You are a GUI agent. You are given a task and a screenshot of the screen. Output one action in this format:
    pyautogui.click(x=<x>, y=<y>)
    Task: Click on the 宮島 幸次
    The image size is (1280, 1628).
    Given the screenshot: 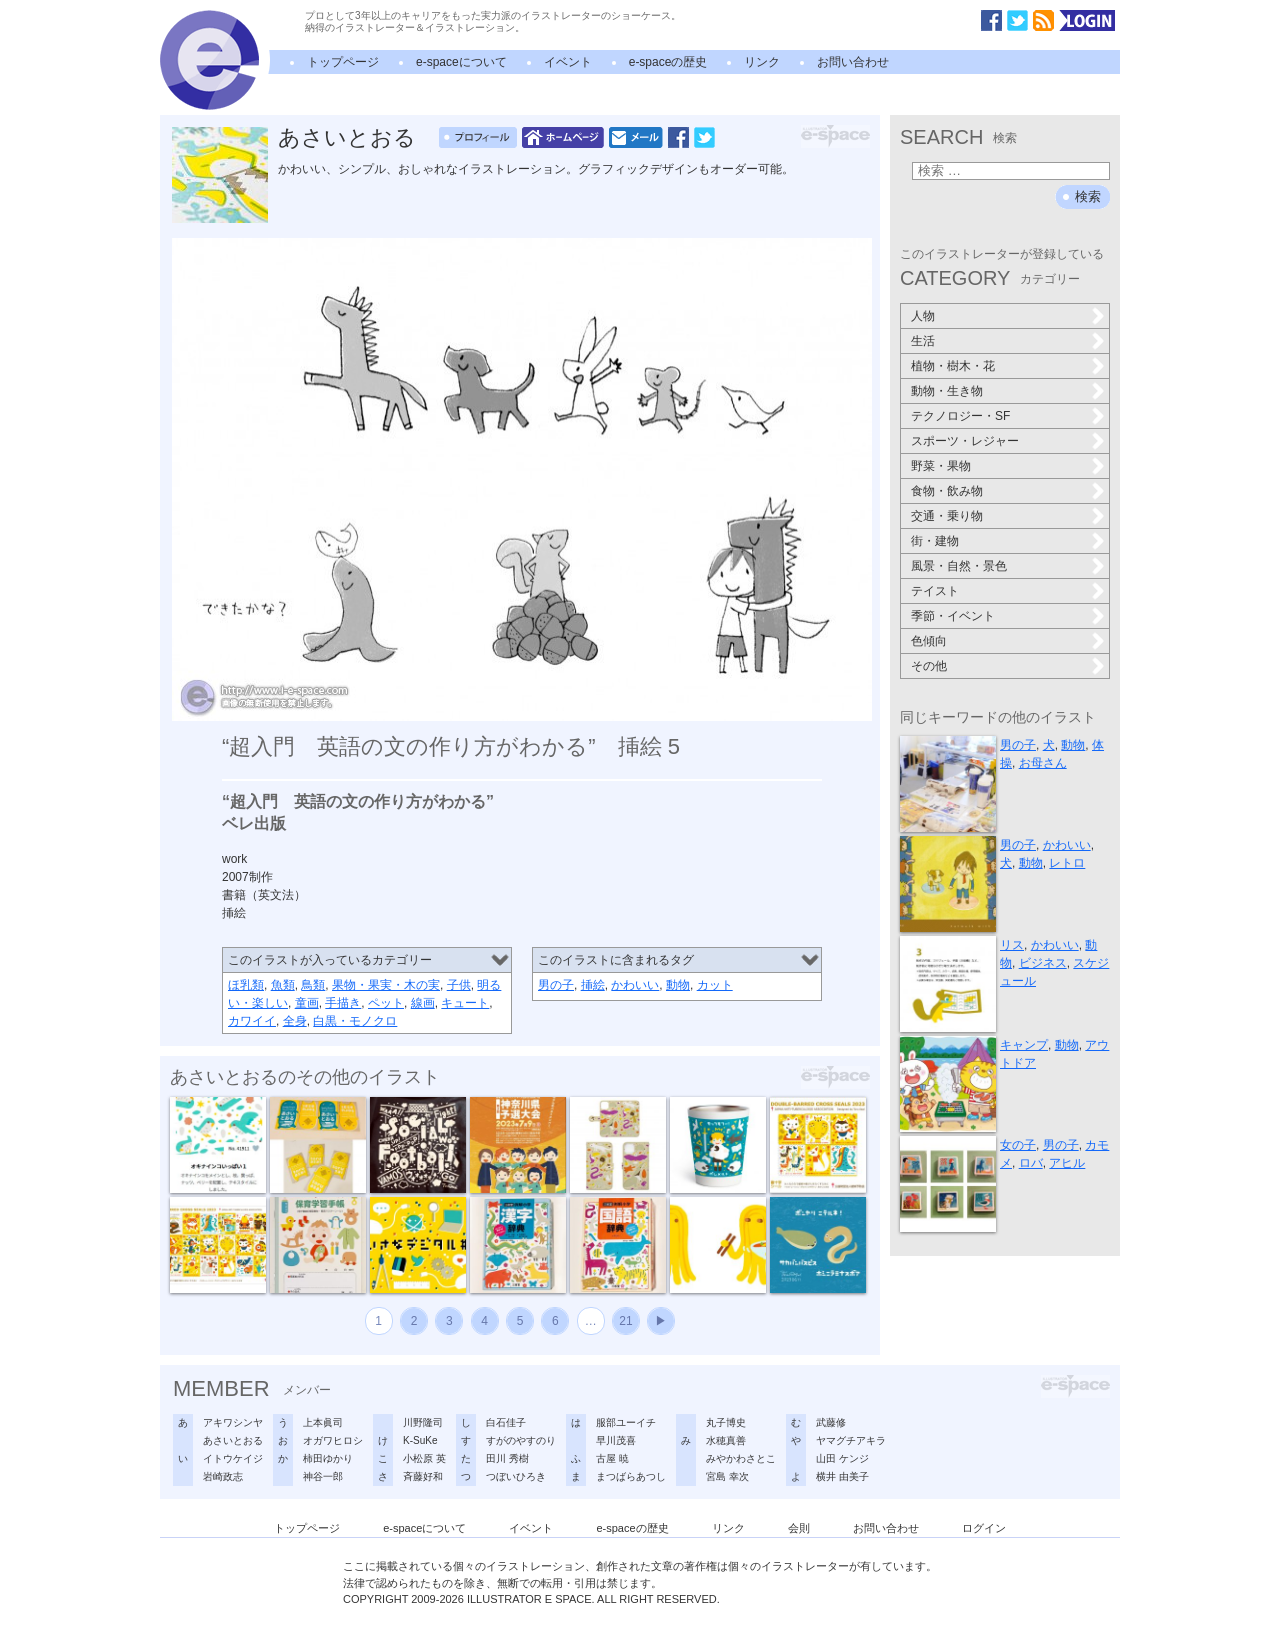 What is the action you would take?
    pyautogui.click(x=727, y=1476)
    